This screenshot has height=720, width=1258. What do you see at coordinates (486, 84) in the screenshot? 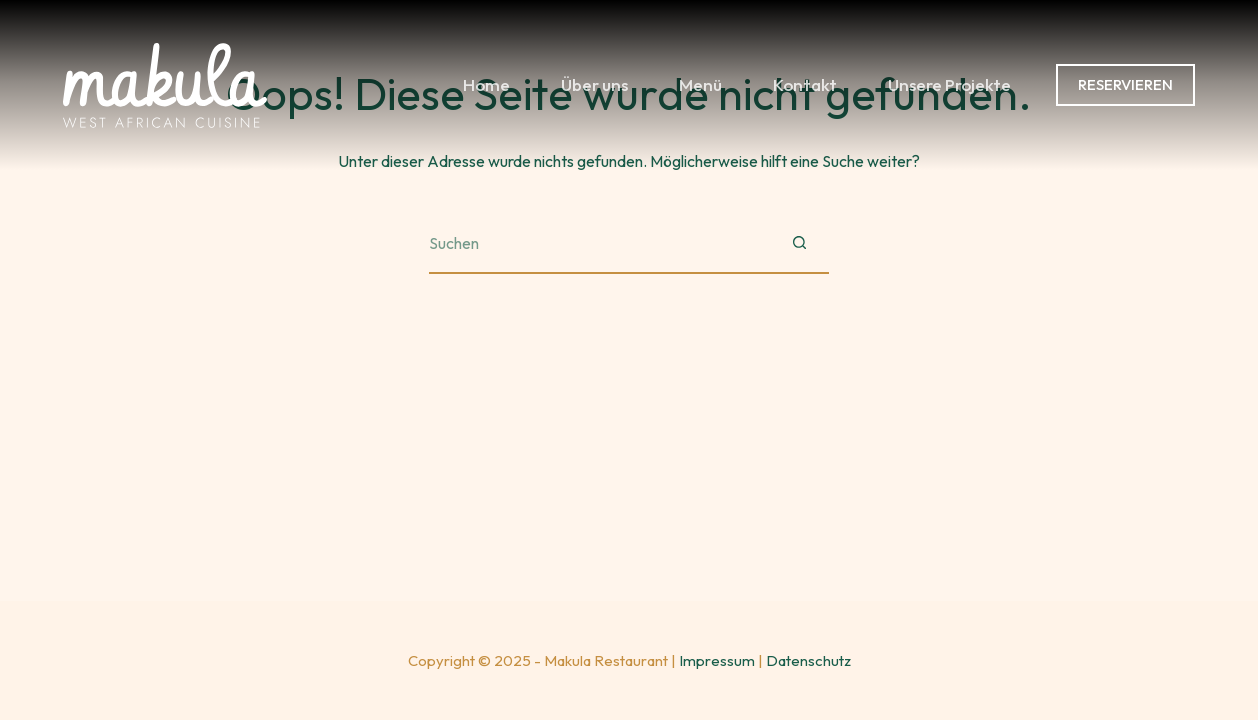
I see `Home` at bounding box center [486, 84].